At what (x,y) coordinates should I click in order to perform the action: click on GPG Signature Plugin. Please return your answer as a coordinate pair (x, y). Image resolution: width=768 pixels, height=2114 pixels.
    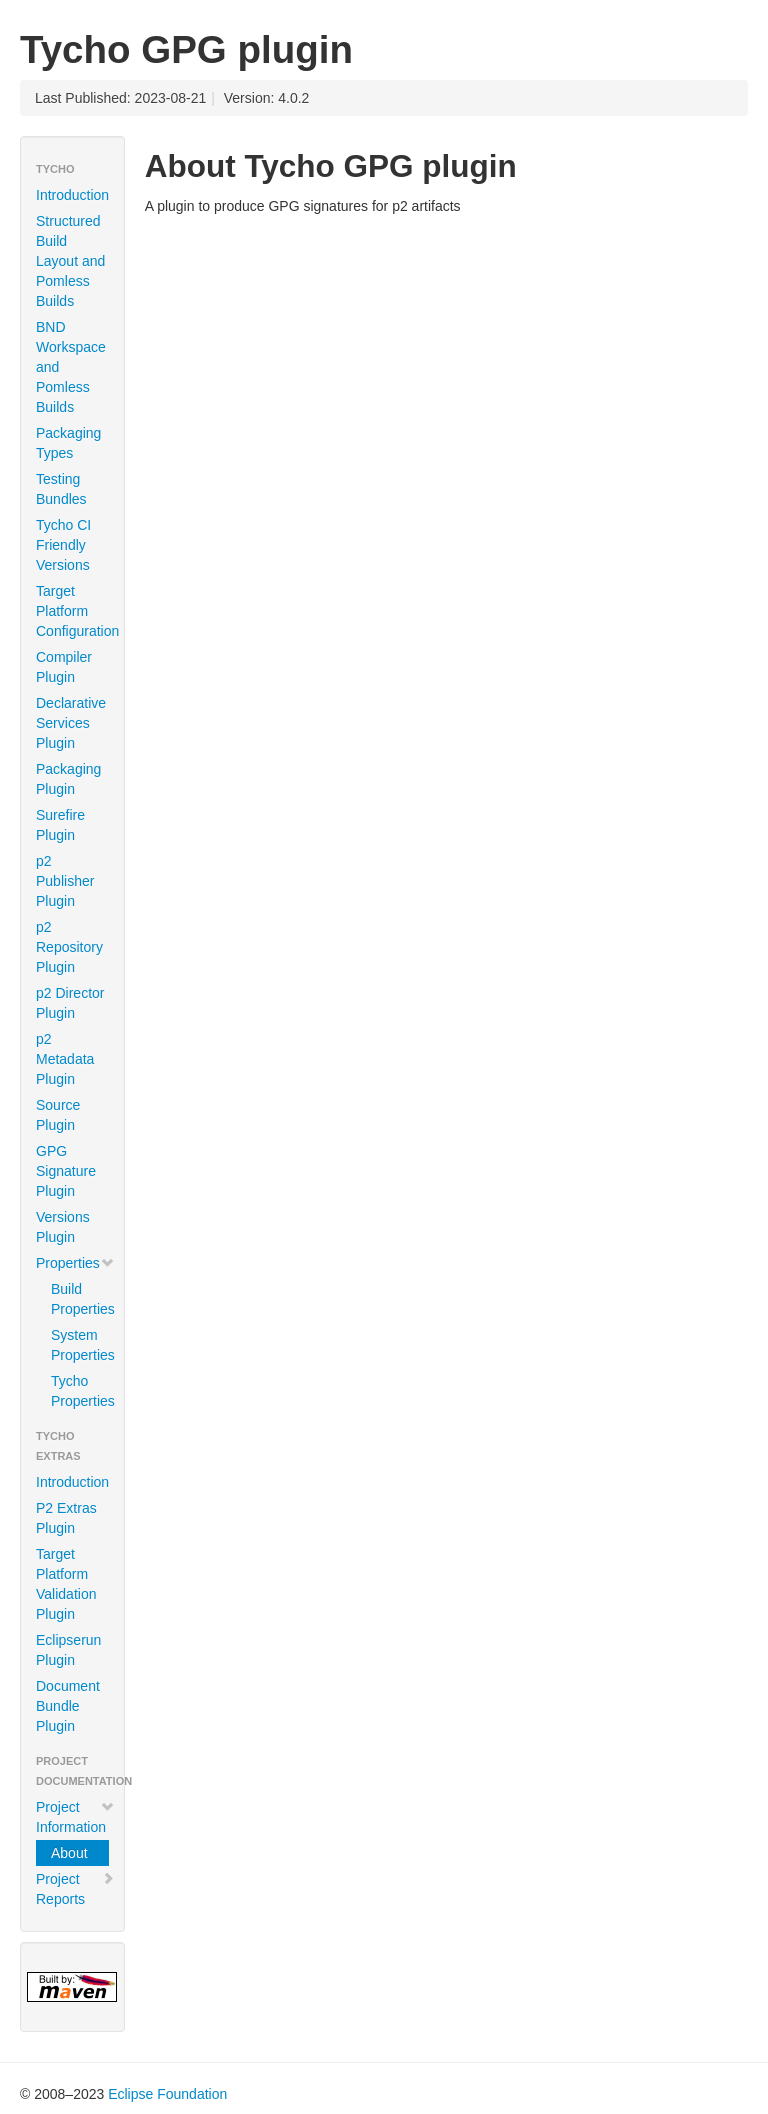
    Looking at the image, I should click on (66, 1171).